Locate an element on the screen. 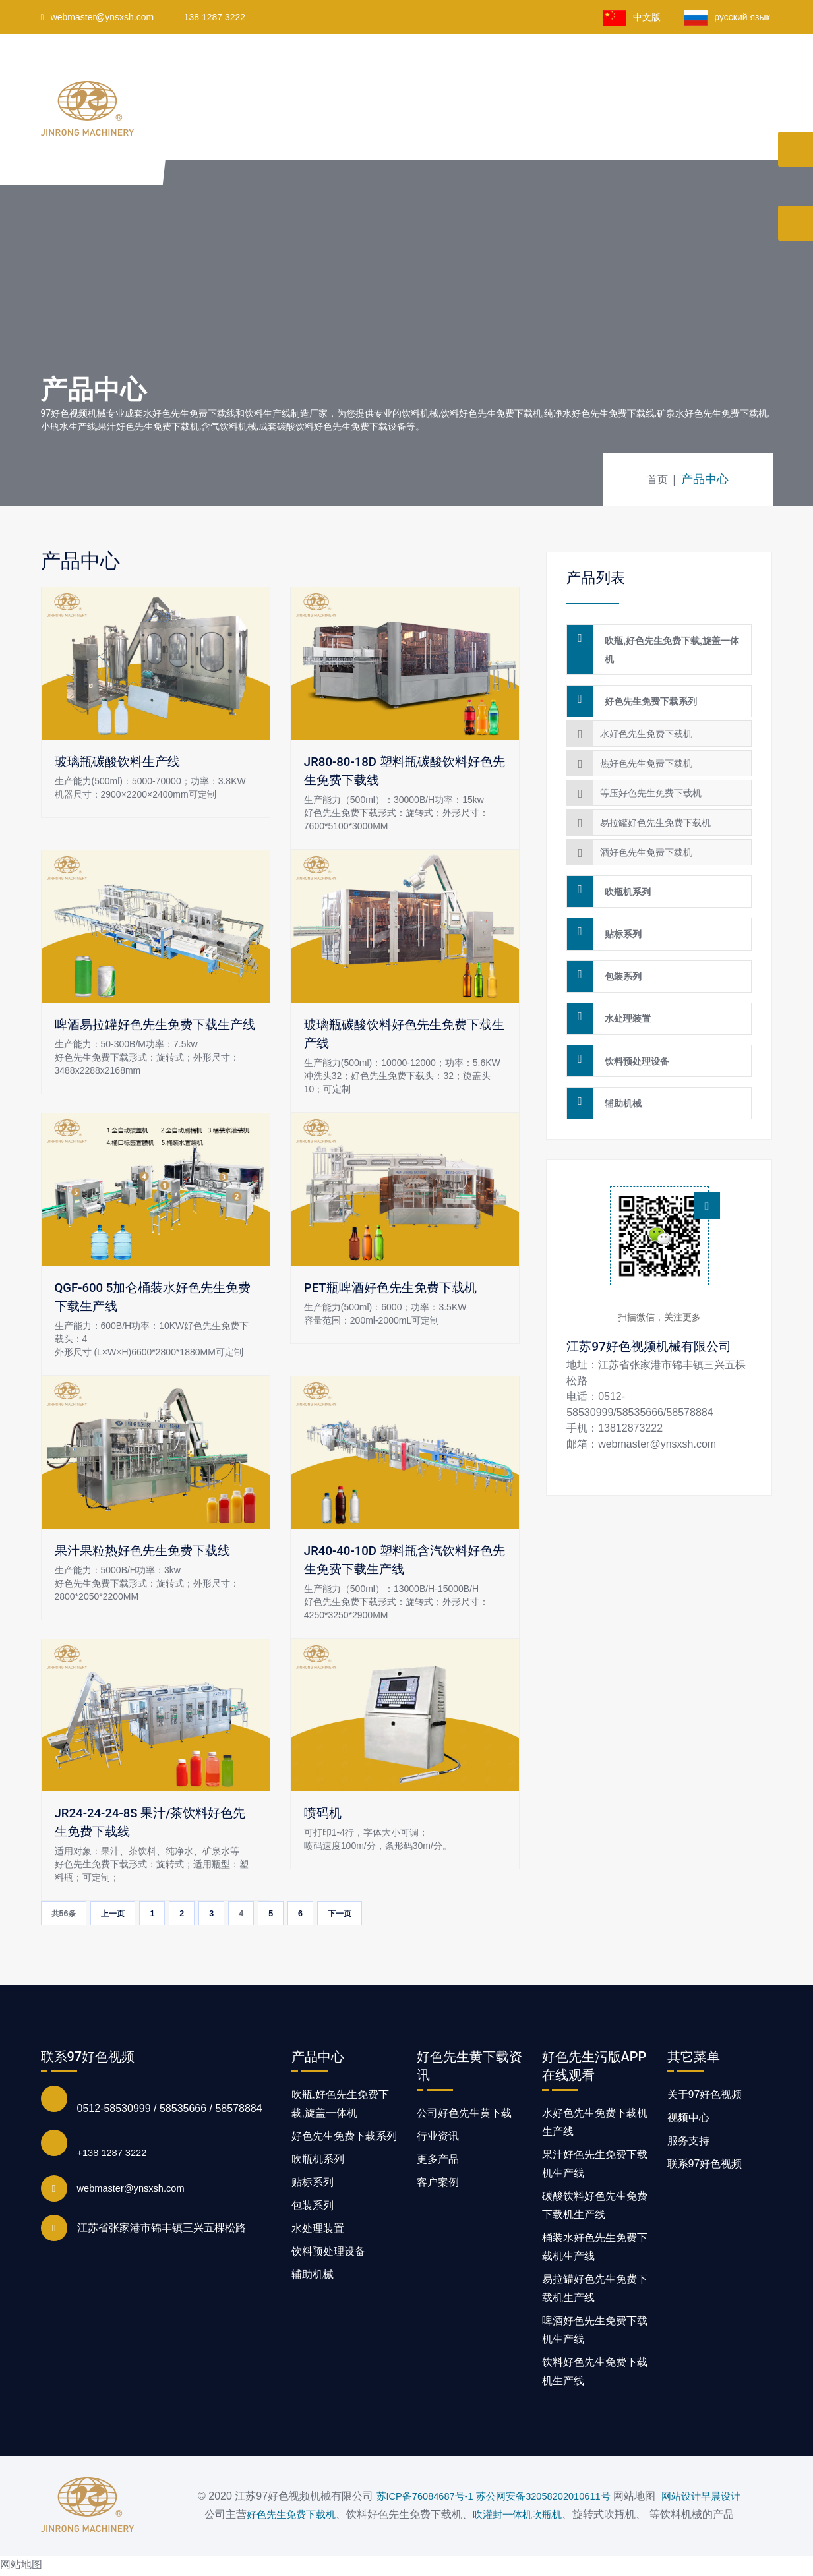 This screenshot has height=2576, width=813. 视频中心 is located at coordinates (525, 70).